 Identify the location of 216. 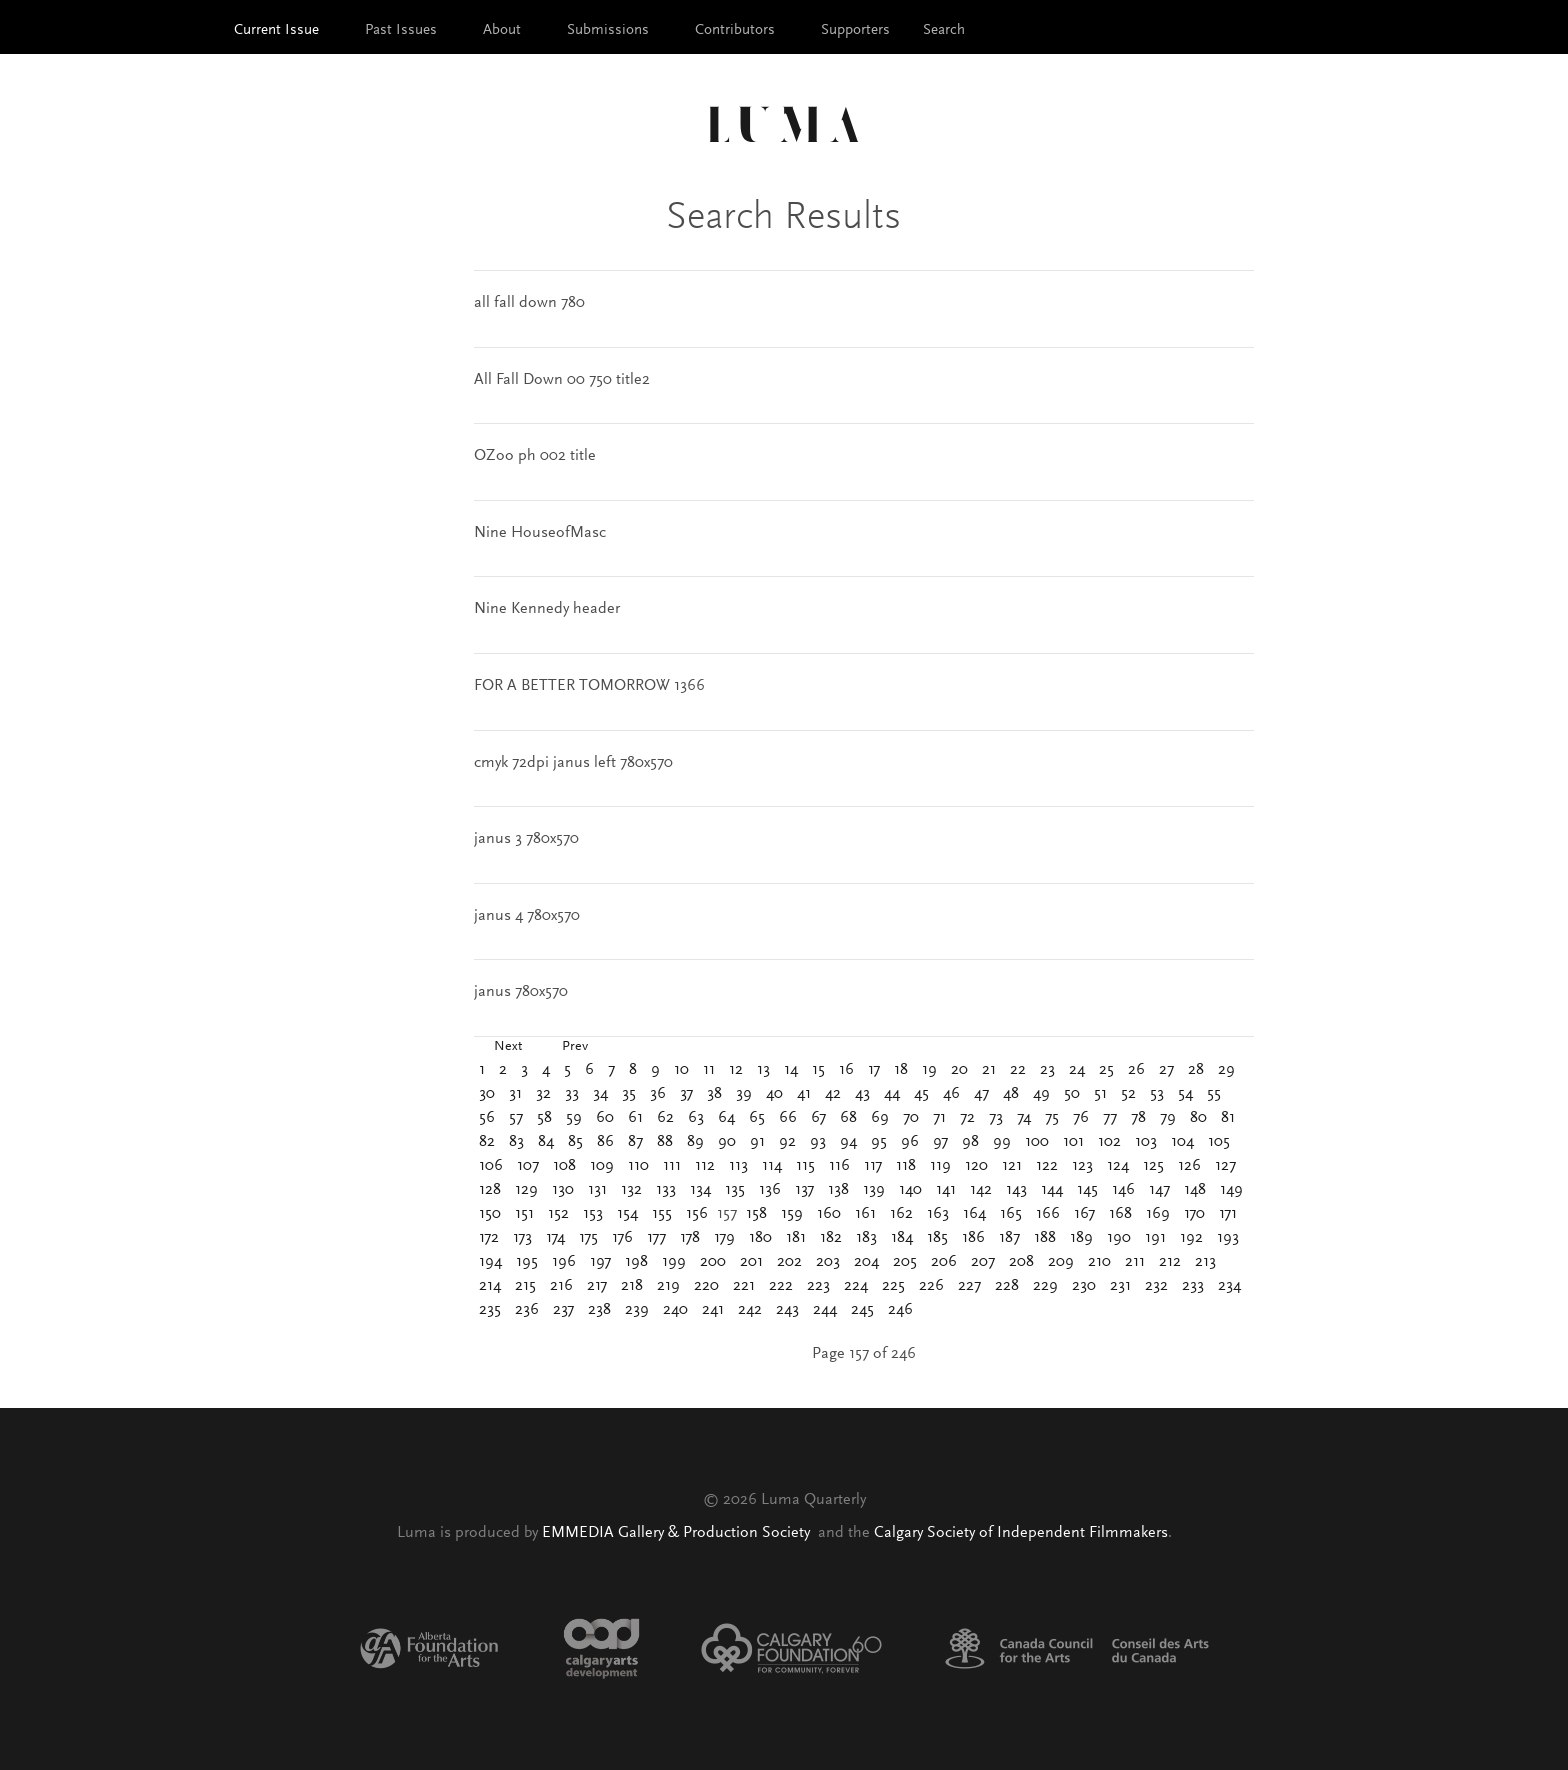
(561, 1286).